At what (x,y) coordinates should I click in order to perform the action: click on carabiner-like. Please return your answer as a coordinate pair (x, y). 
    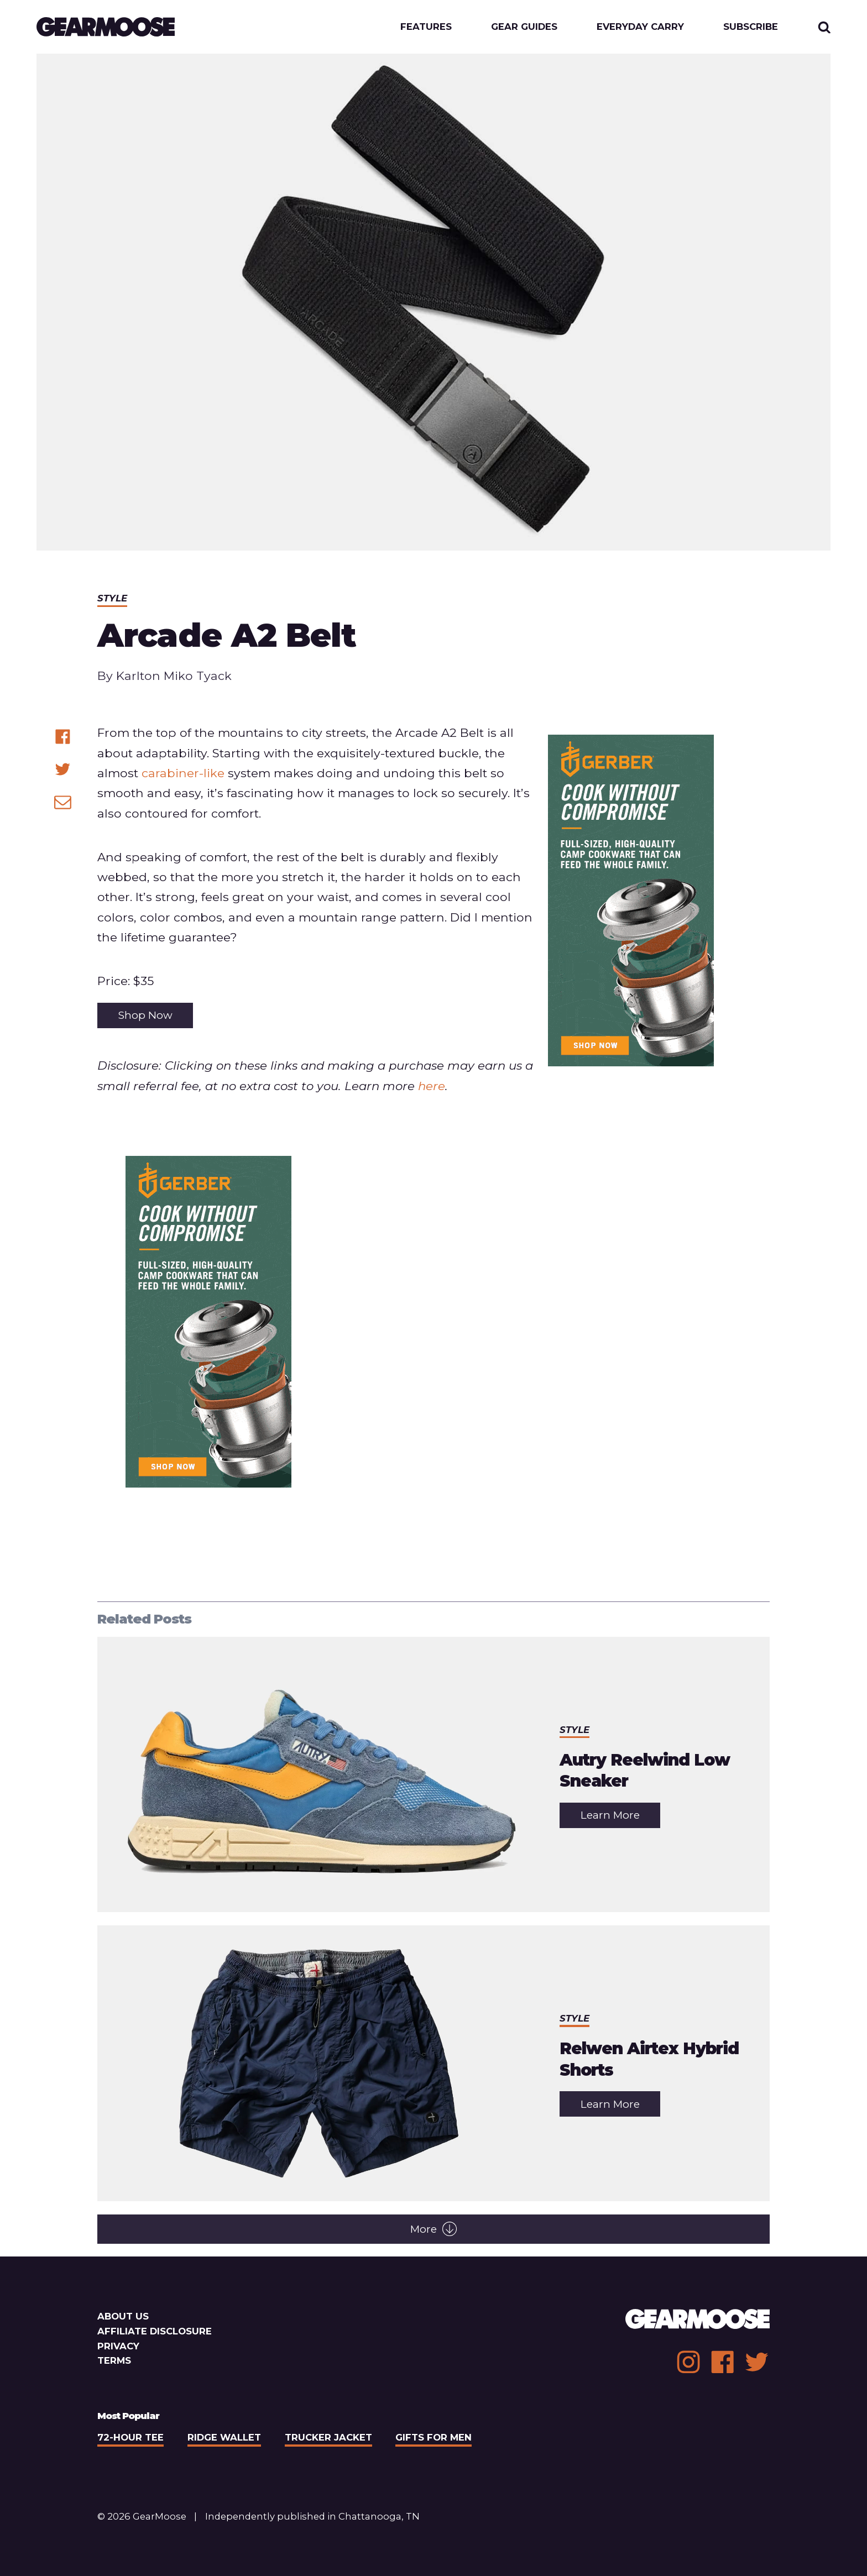
    Looking at the image, I should click on (183, 773).